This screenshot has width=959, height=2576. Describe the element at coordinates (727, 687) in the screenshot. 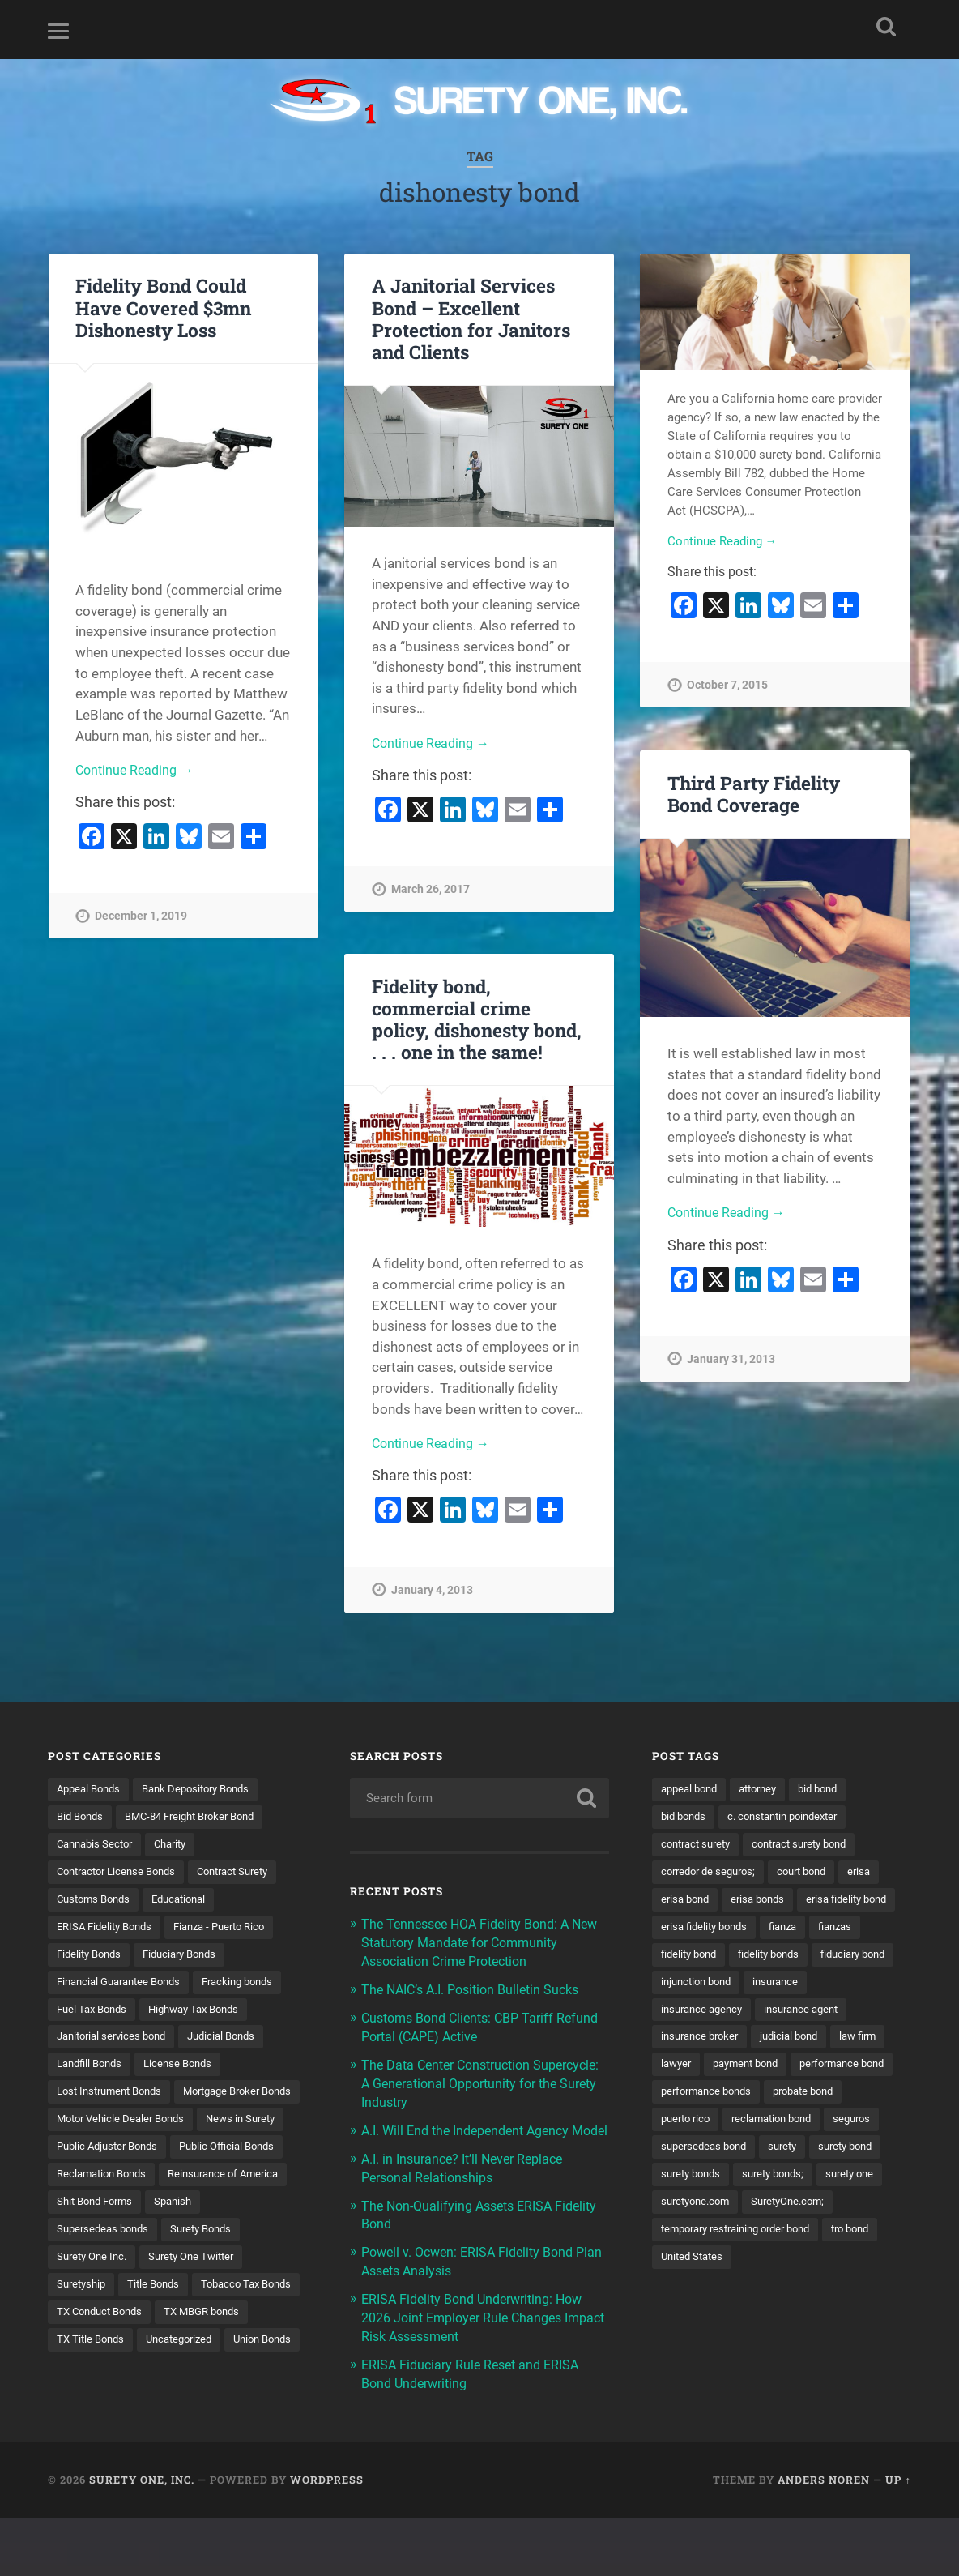

I see `October 7, 2015` at that location.